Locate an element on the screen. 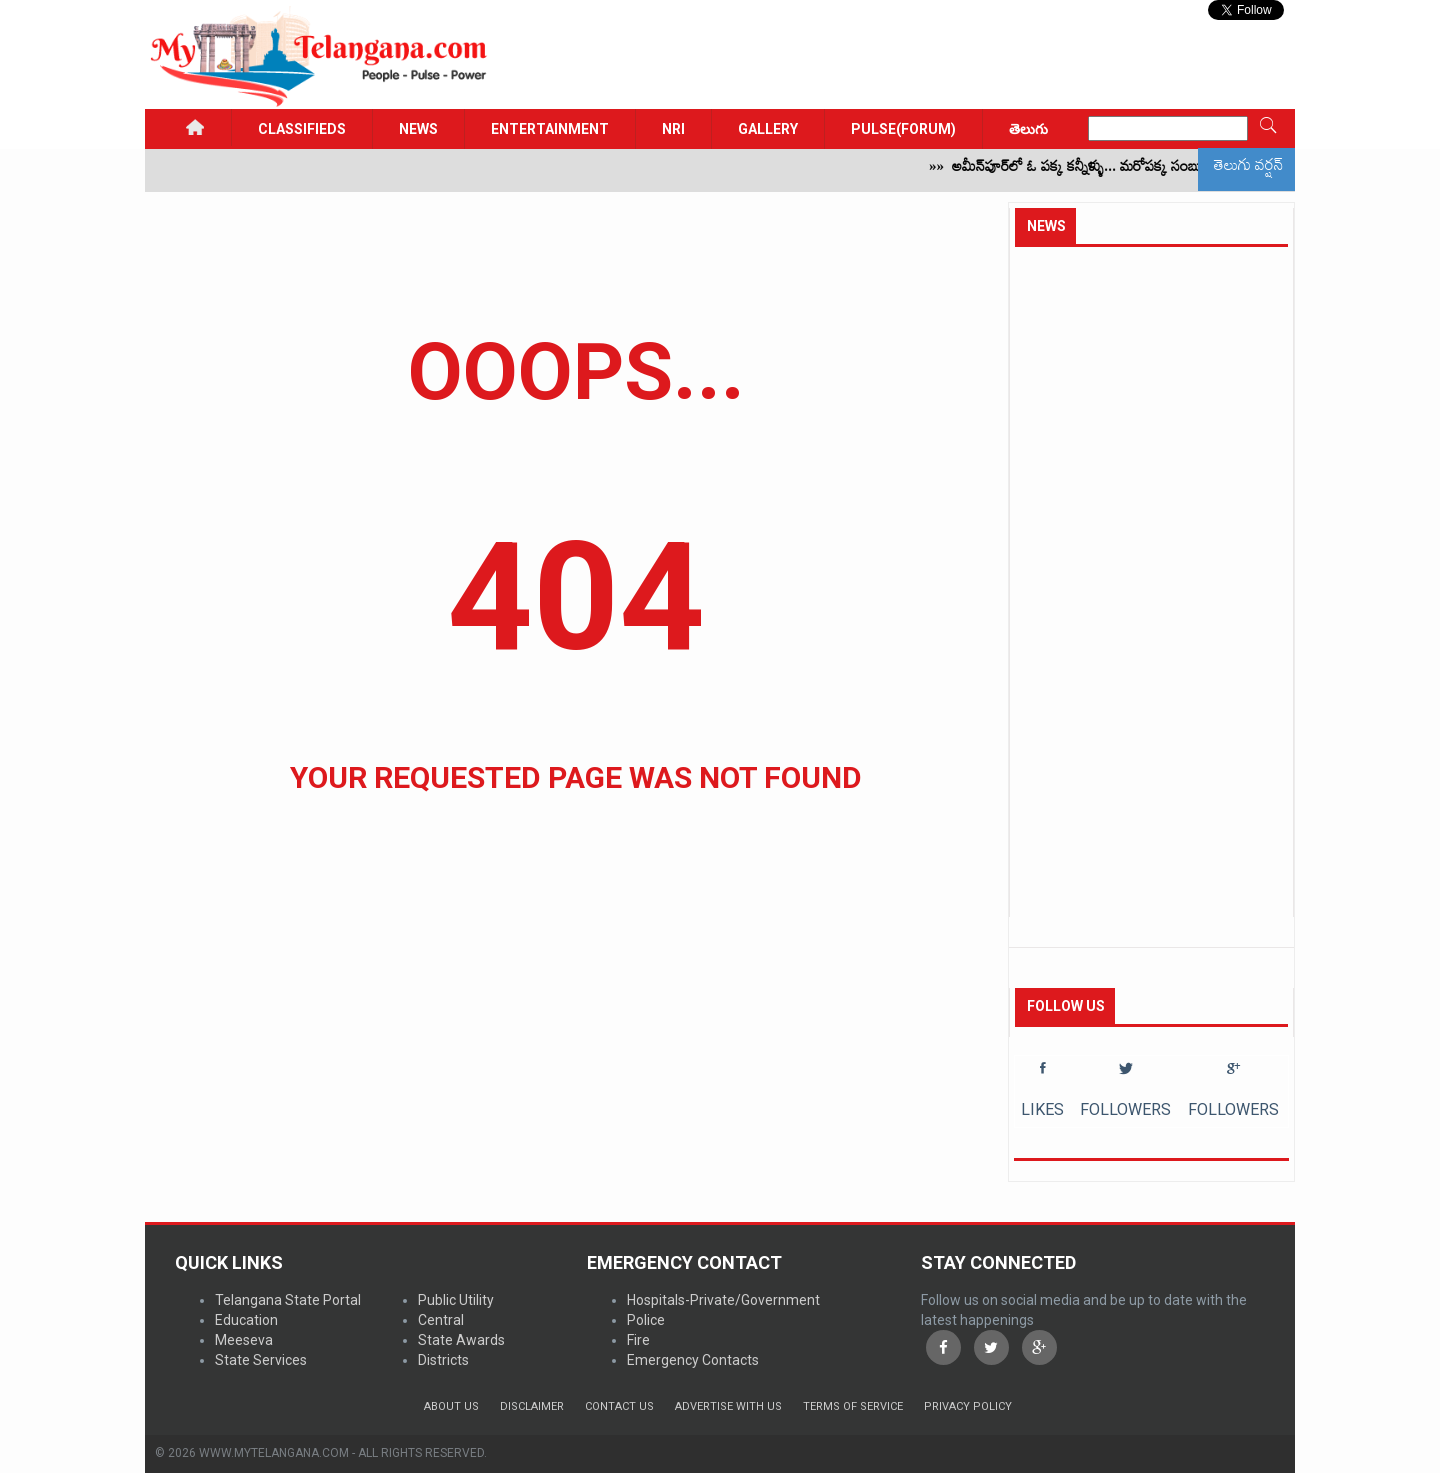 This screenshot has width=1440, height=1473. Terms of Service is located at coordinates (853, 1406).